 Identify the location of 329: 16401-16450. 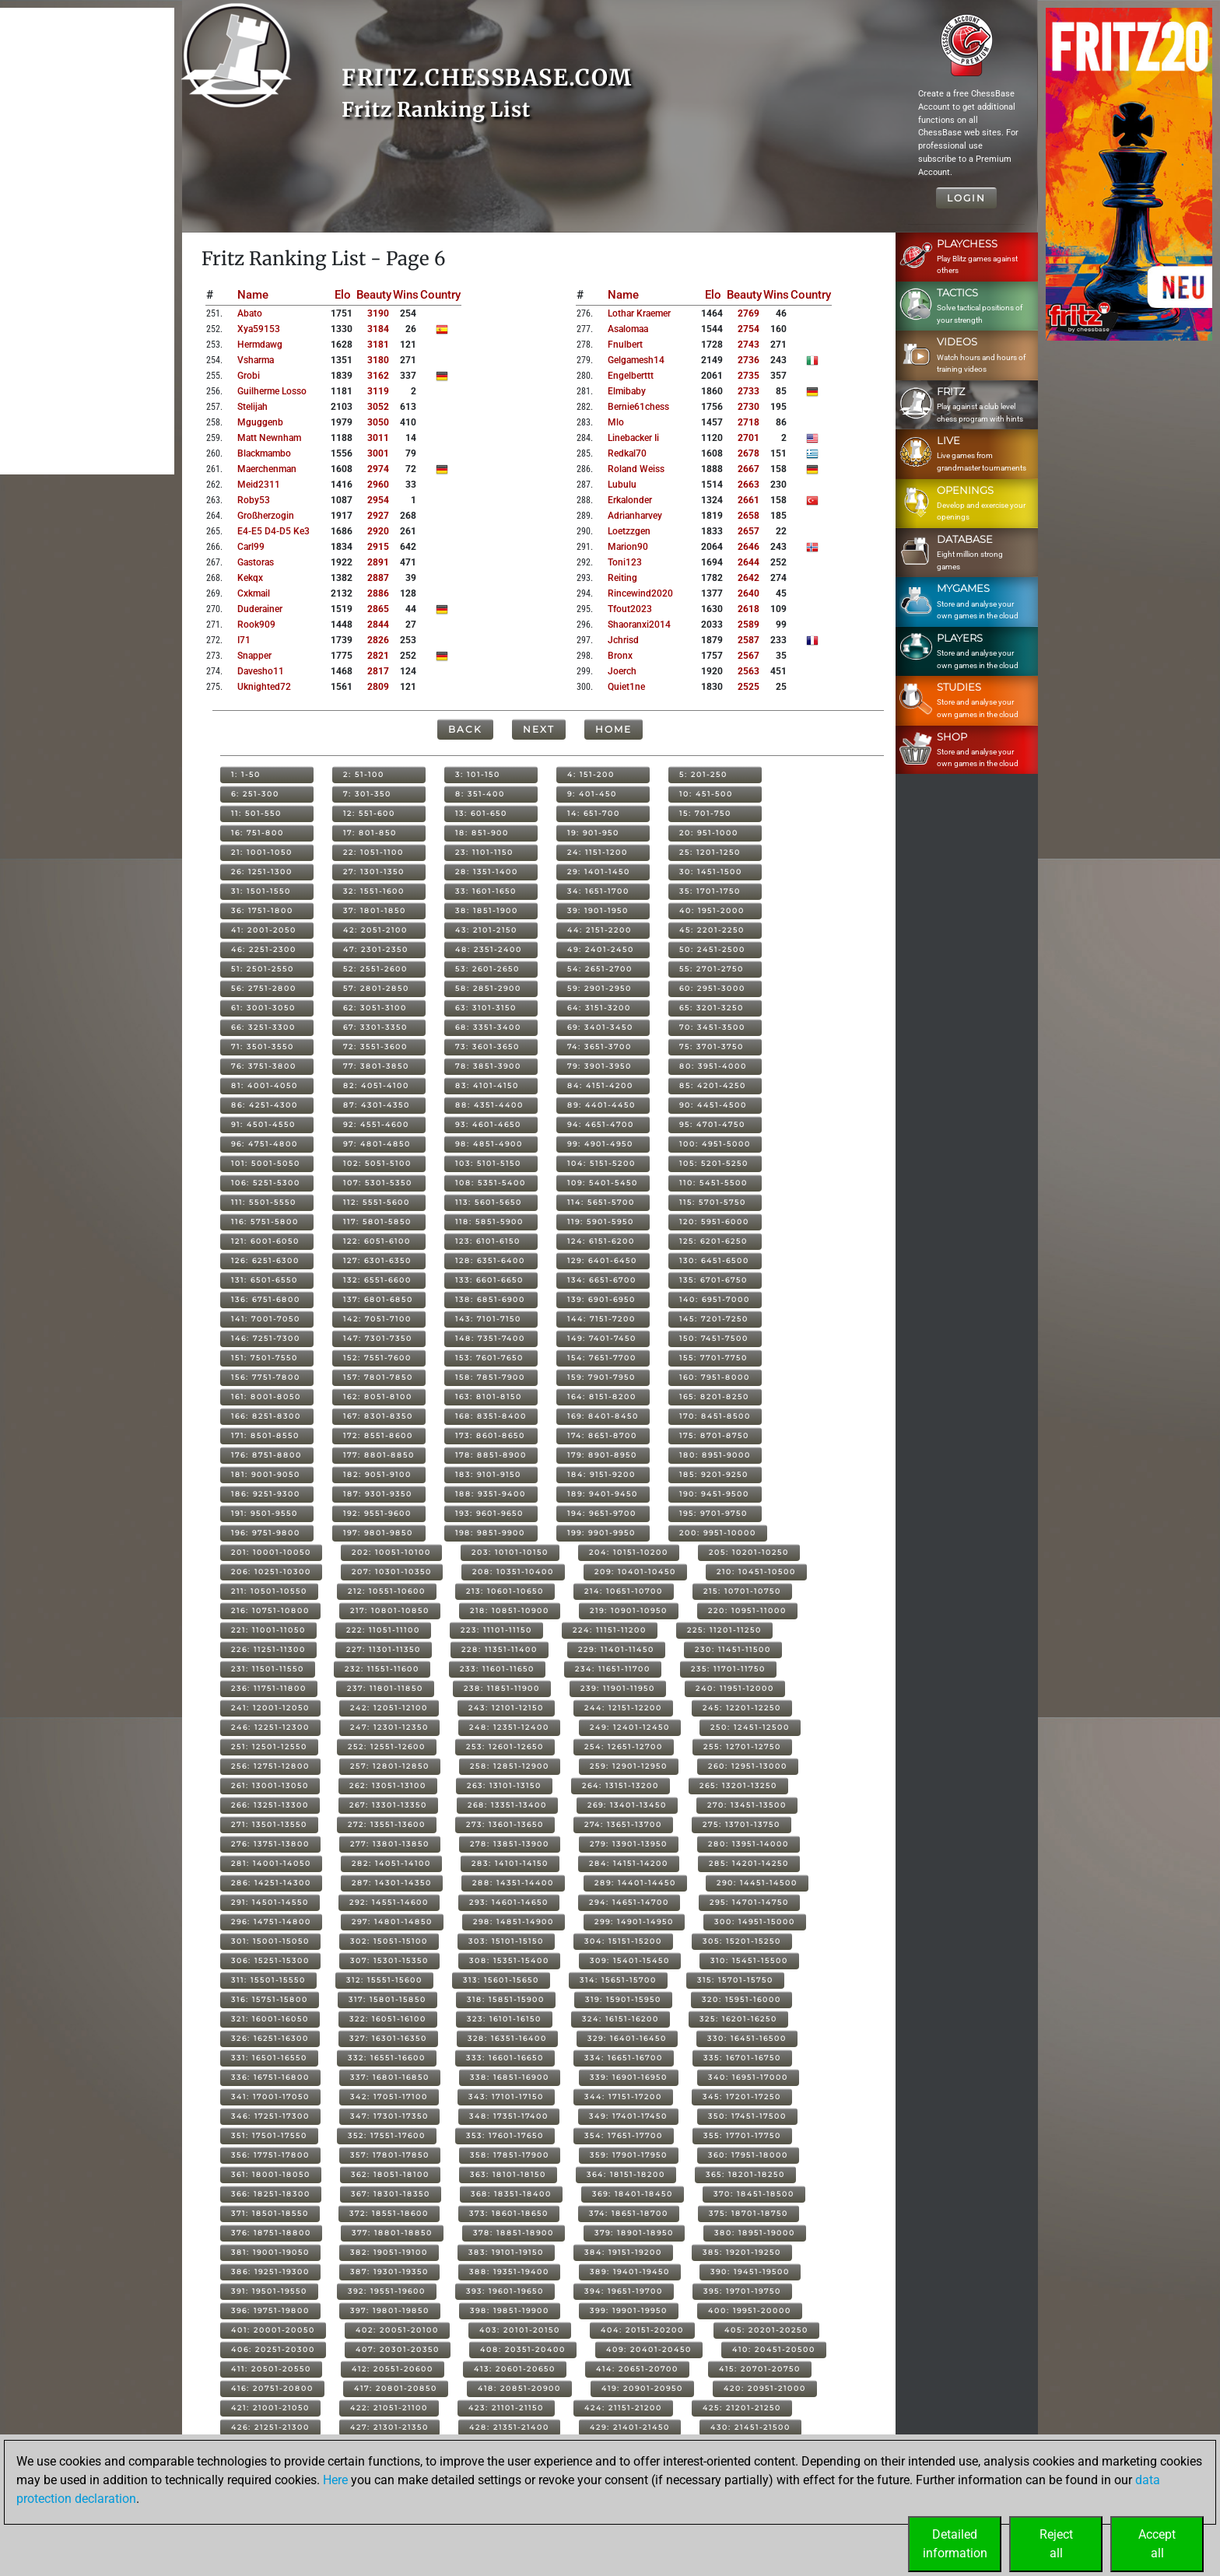
(627, 2038).